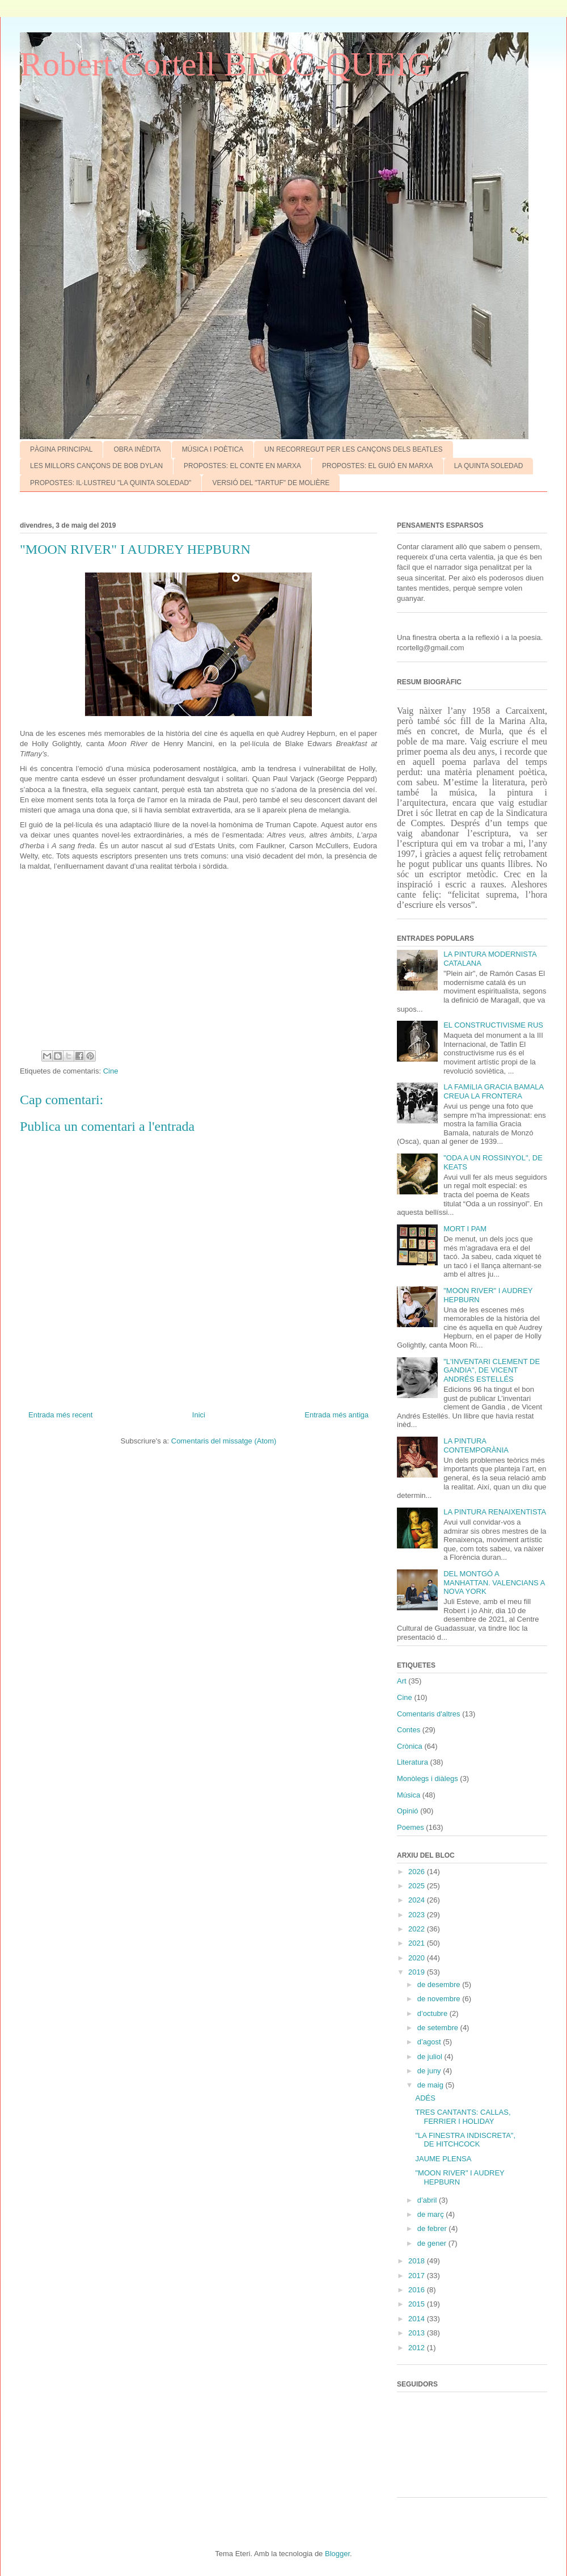 The width and height of the screenshot is (567, 2576). I want to click on 2025, so click(417, 1886).